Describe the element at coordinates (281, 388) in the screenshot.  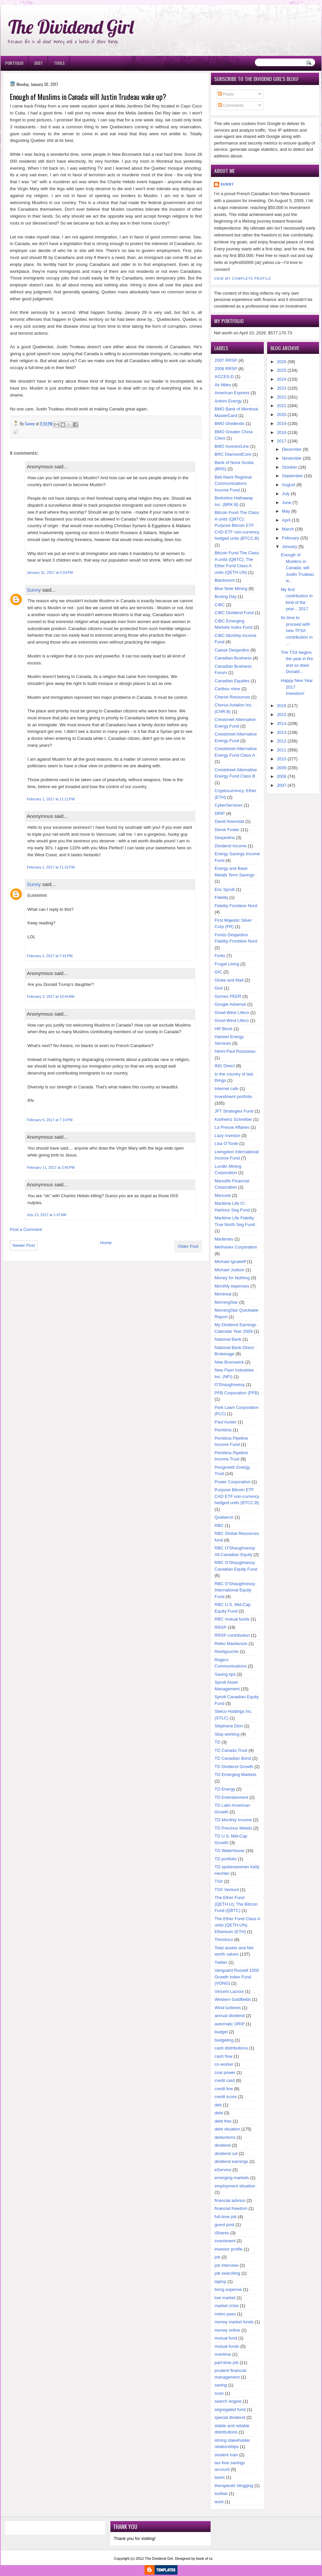
I see `2023` at that location.